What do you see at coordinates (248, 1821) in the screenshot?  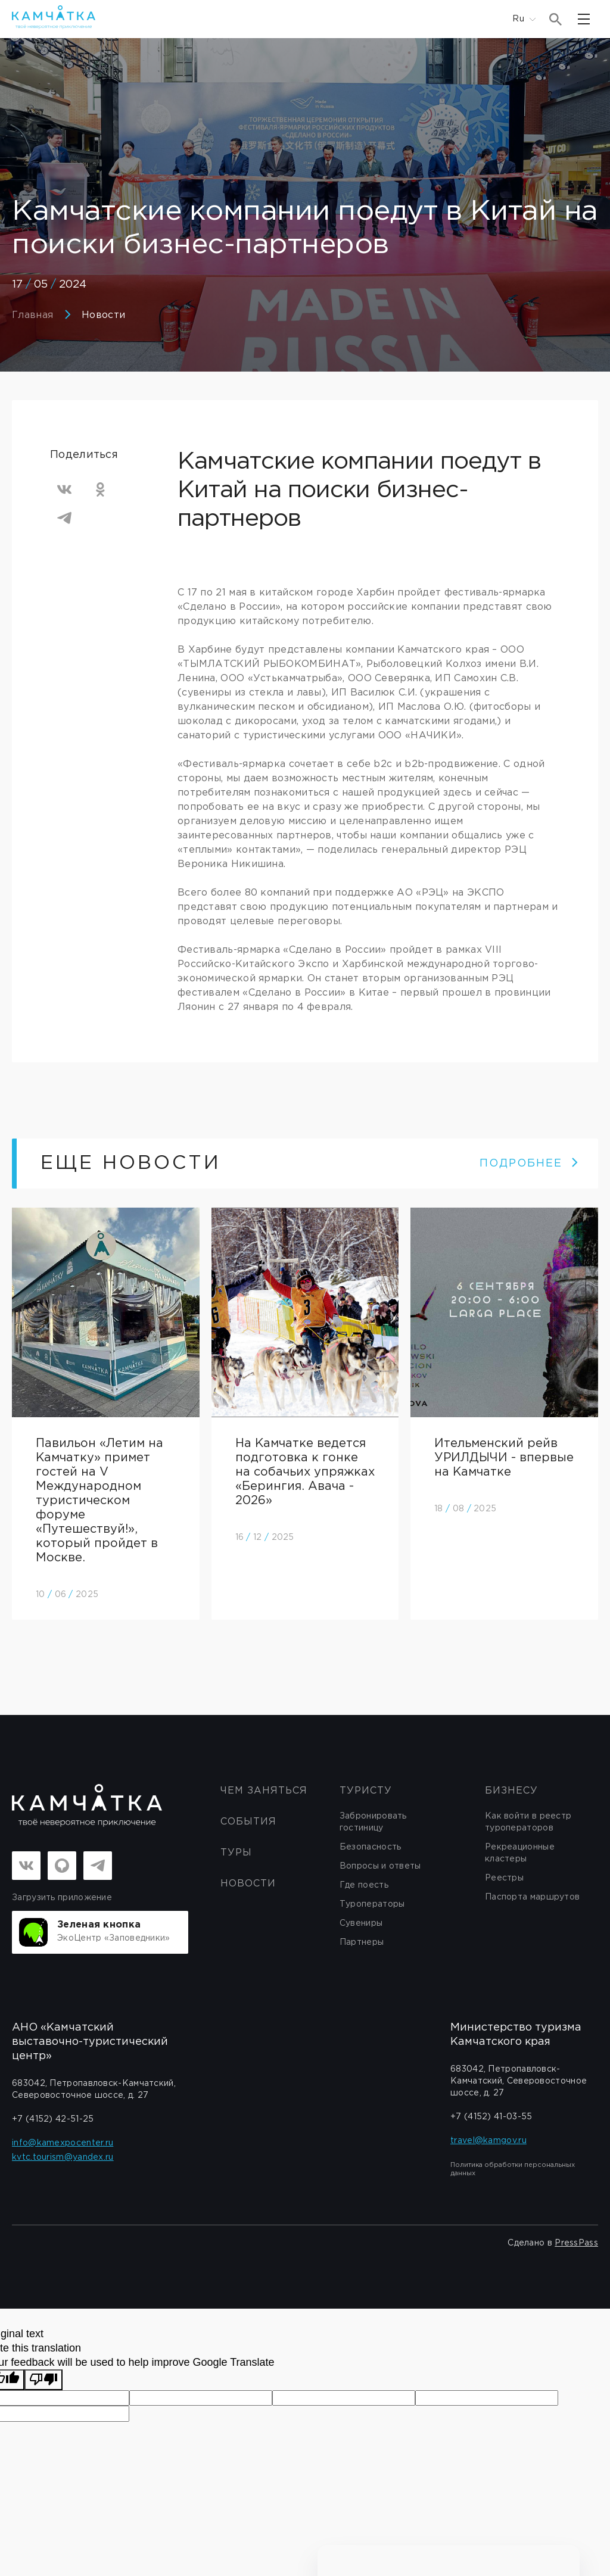 I see `События` at bounding box center [248, 1821].